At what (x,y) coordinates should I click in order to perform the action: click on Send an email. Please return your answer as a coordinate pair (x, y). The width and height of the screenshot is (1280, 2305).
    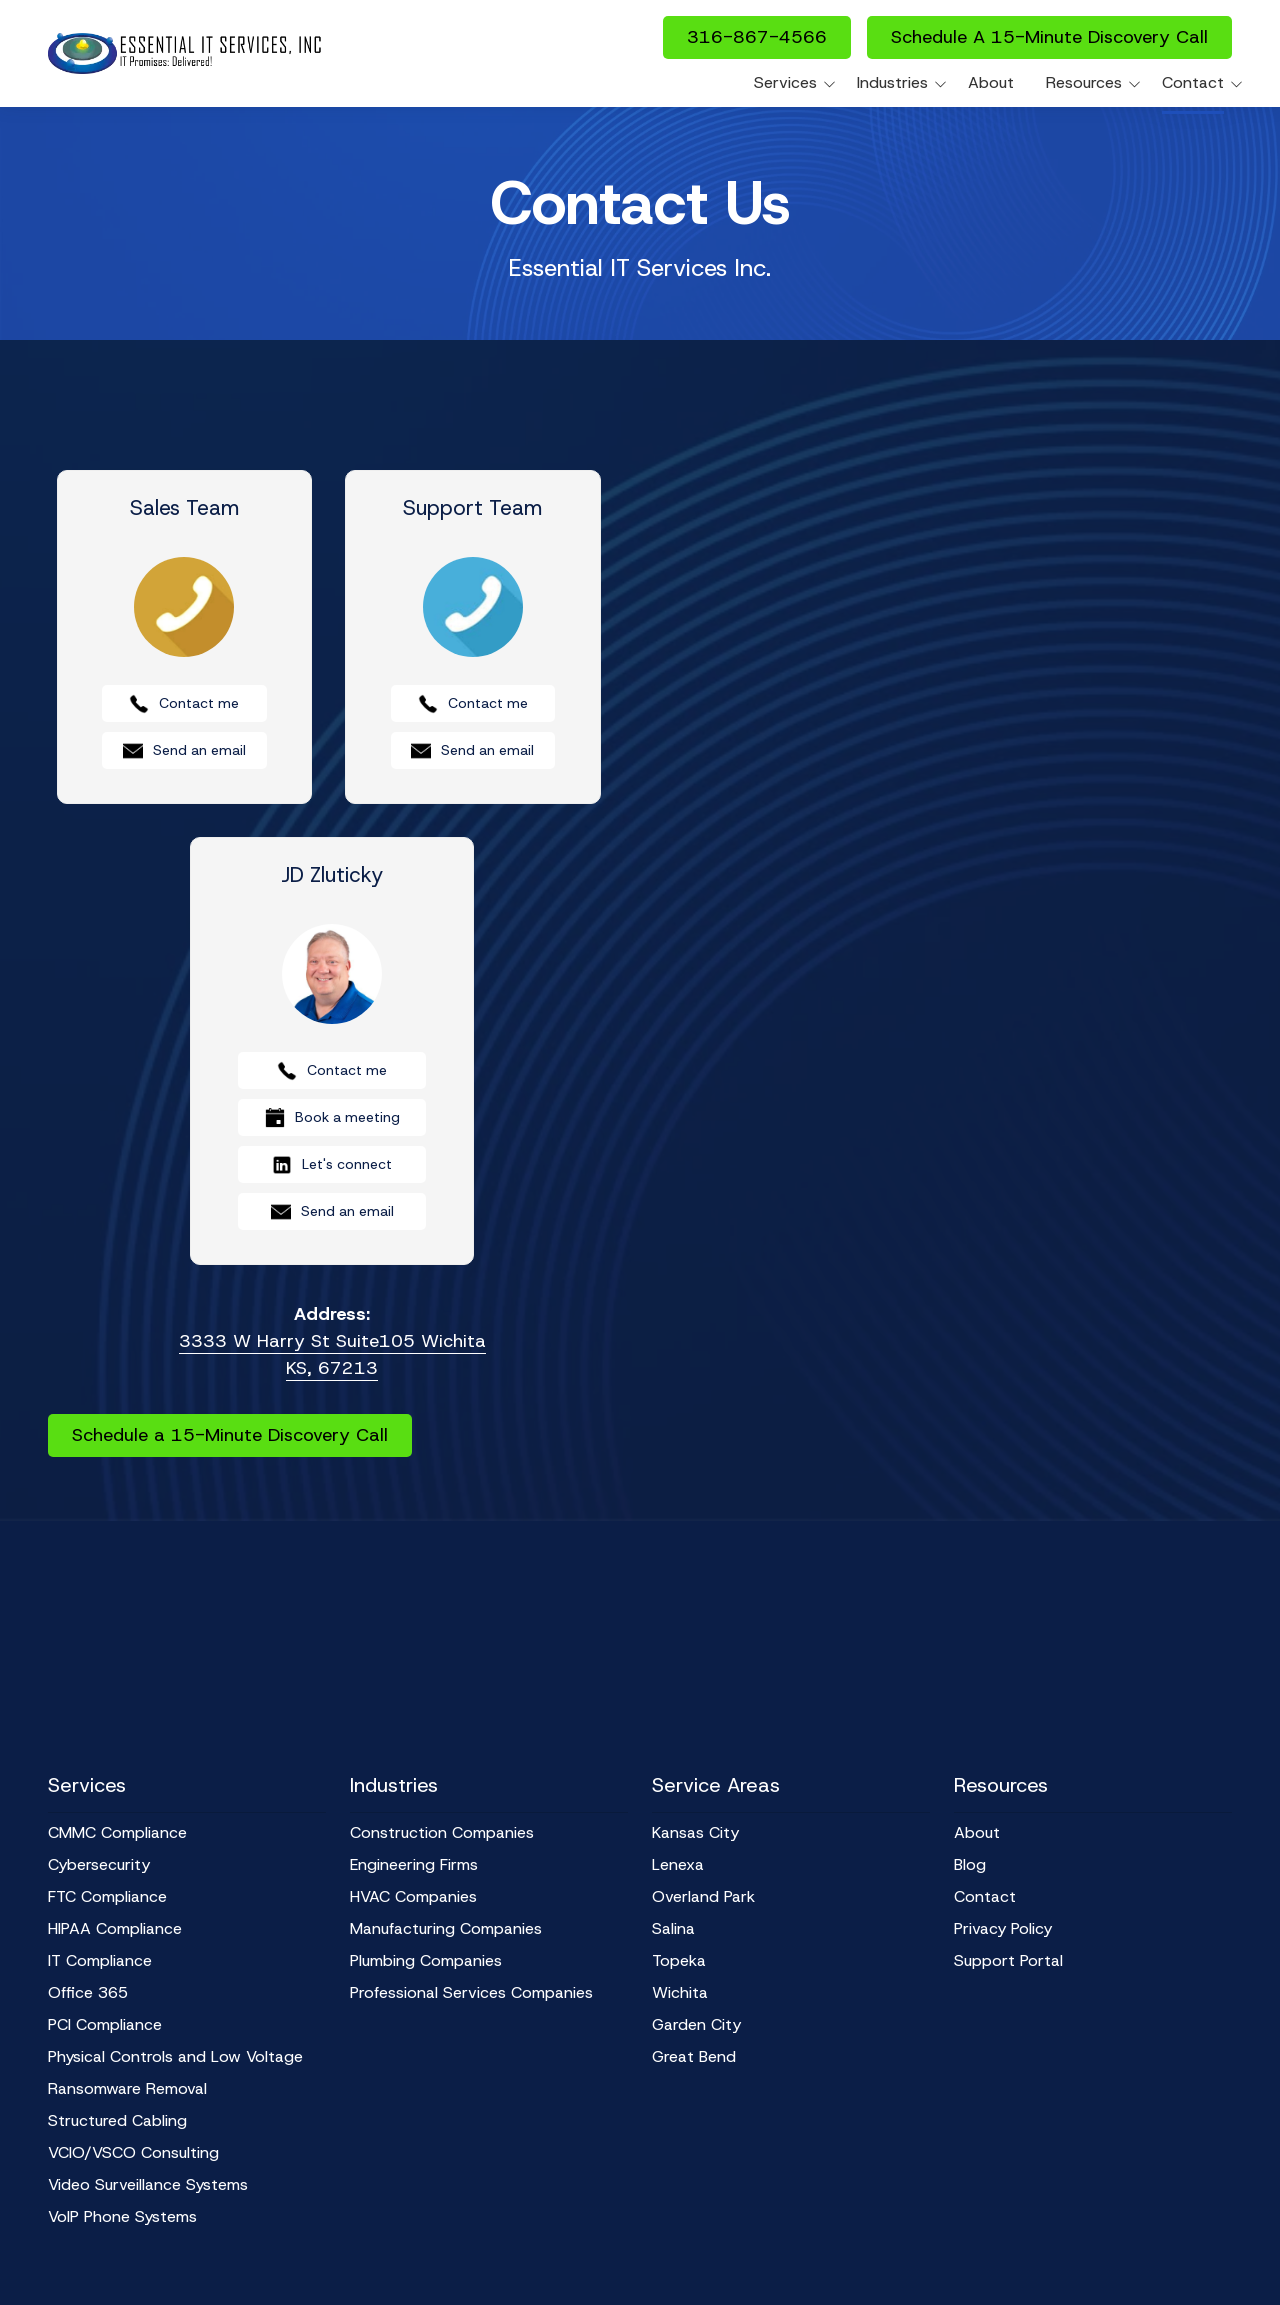
    Looking at the image, I should click on (184, 751).